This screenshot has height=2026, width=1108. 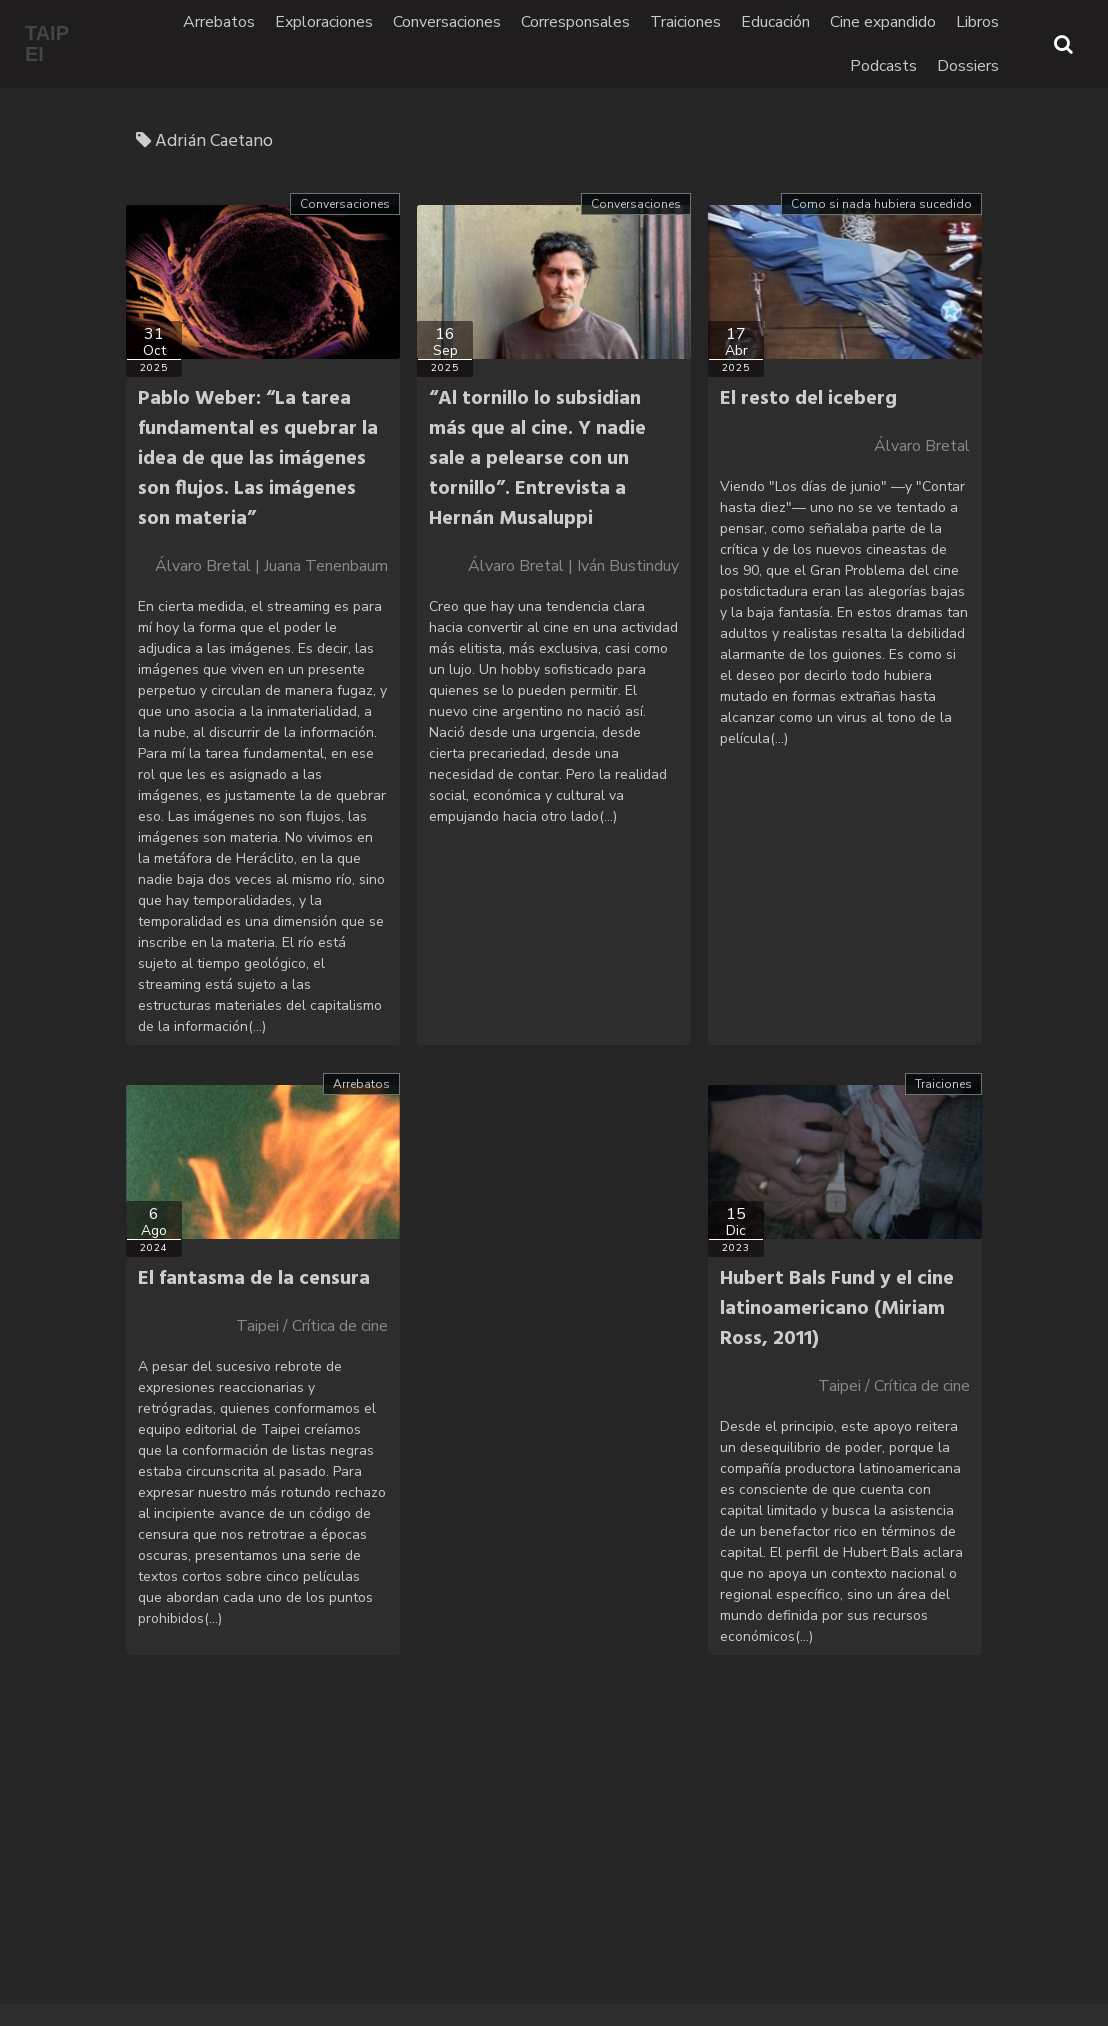 I want to click on Exploraciones, so click(x=324, y=22).